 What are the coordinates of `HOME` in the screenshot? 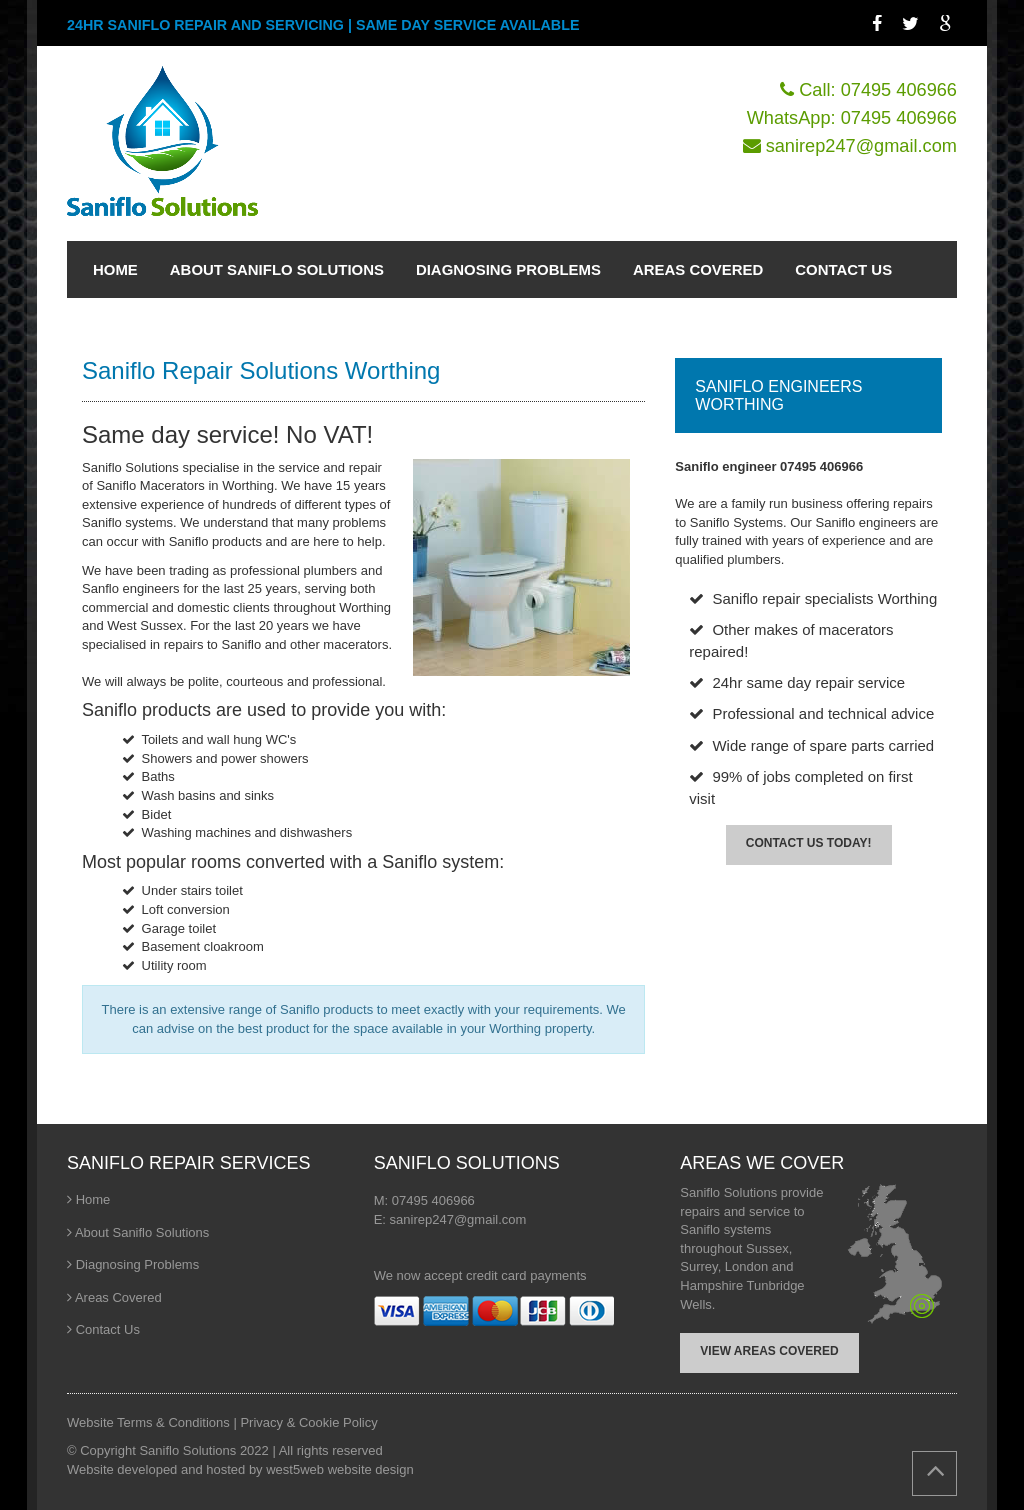 It's located at (115, 269).